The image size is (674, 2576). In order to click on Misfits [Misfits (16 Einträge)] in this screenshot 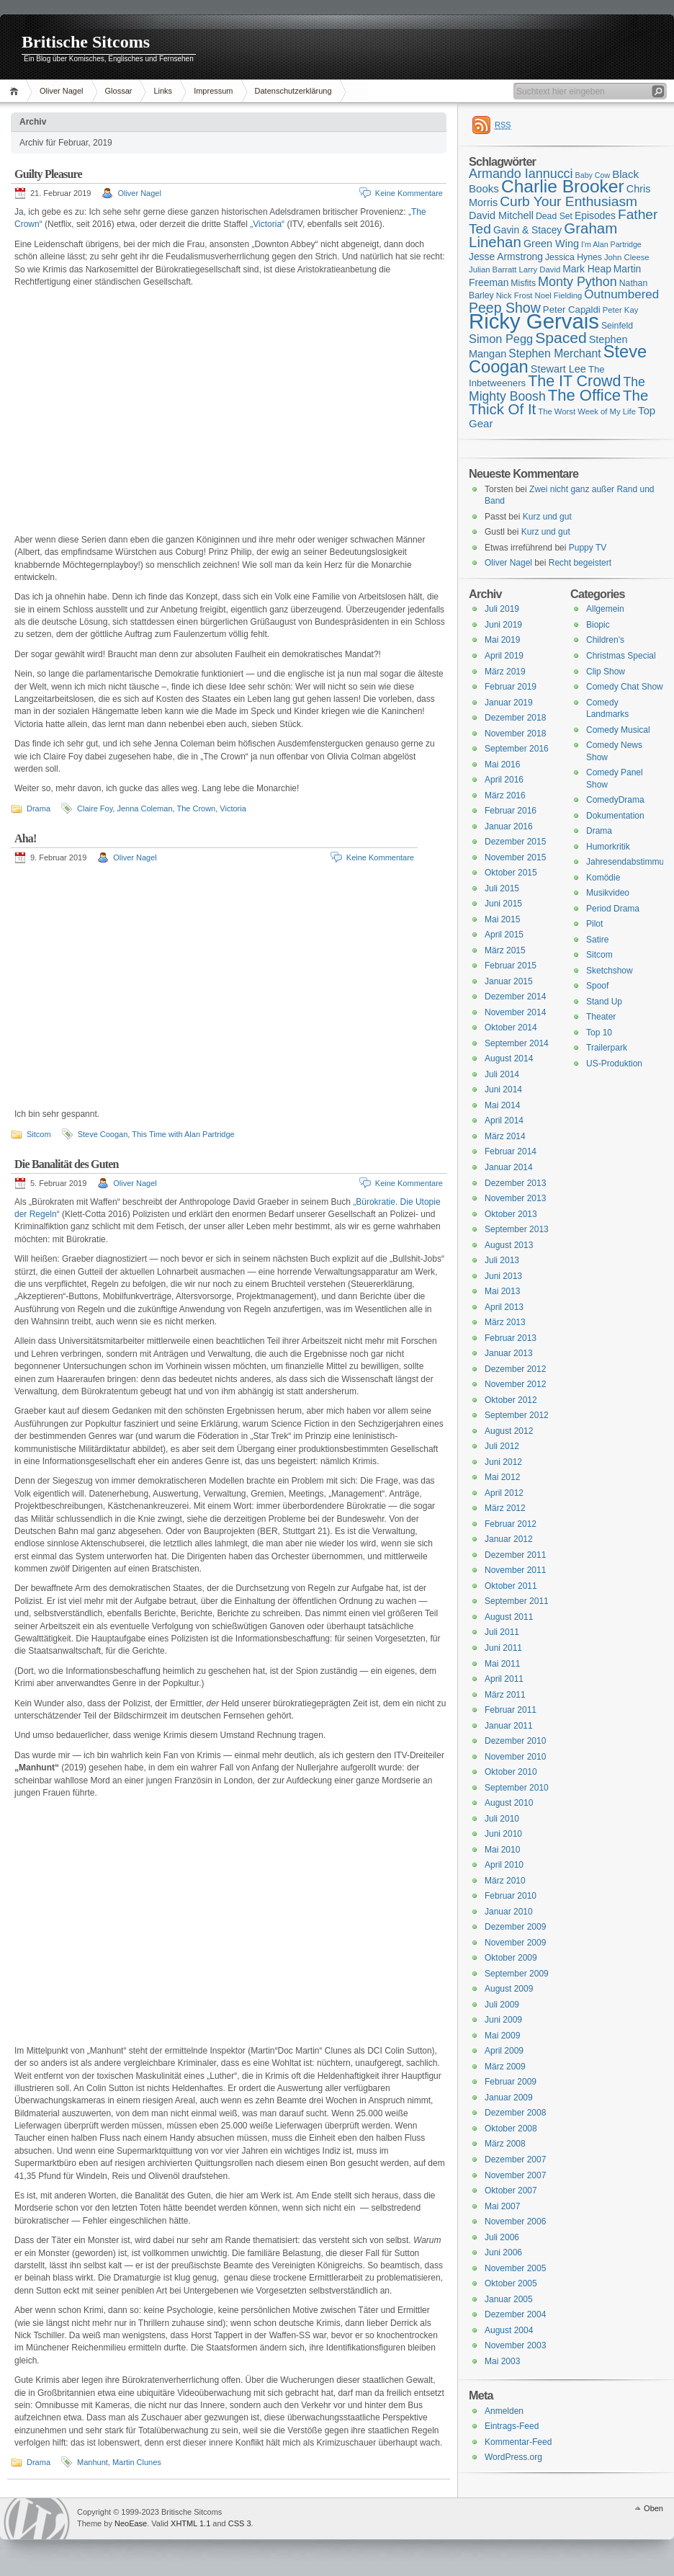, I will do `click(523, 283)`.